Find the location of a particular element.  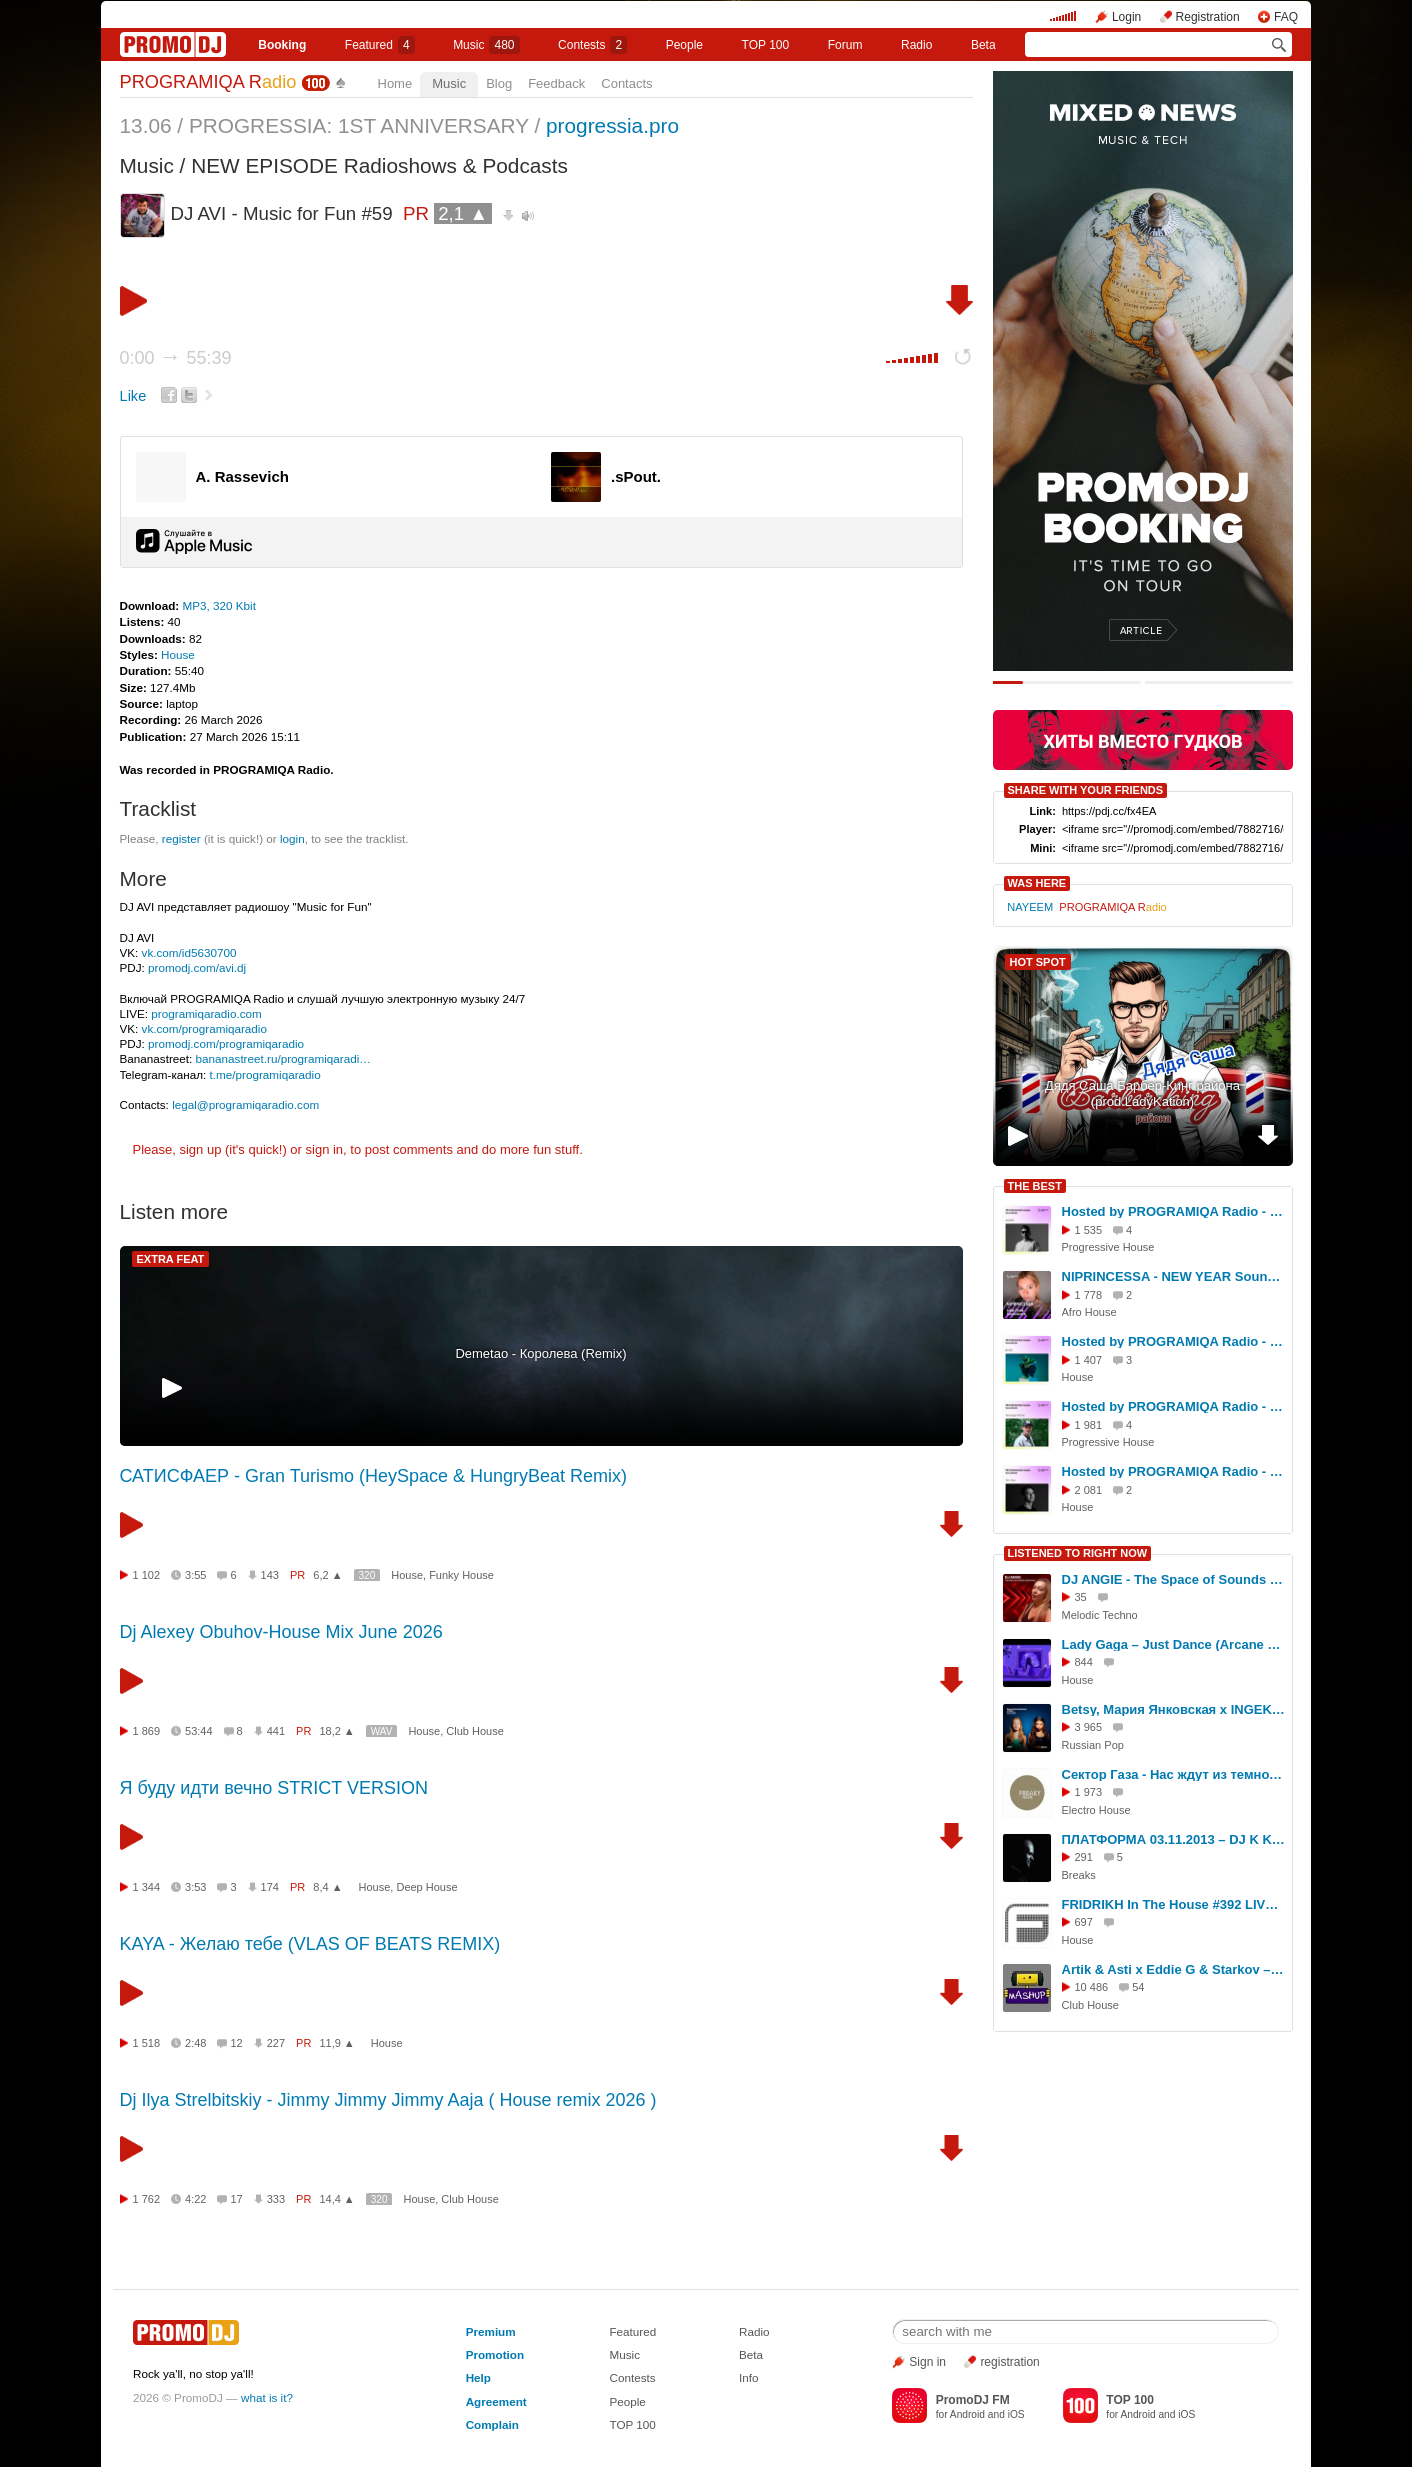

Hosted by PROGRAMIQA Radio - SoundLab #3 (with Tim Hox) #3 is located at coordinates (1174, 1471).